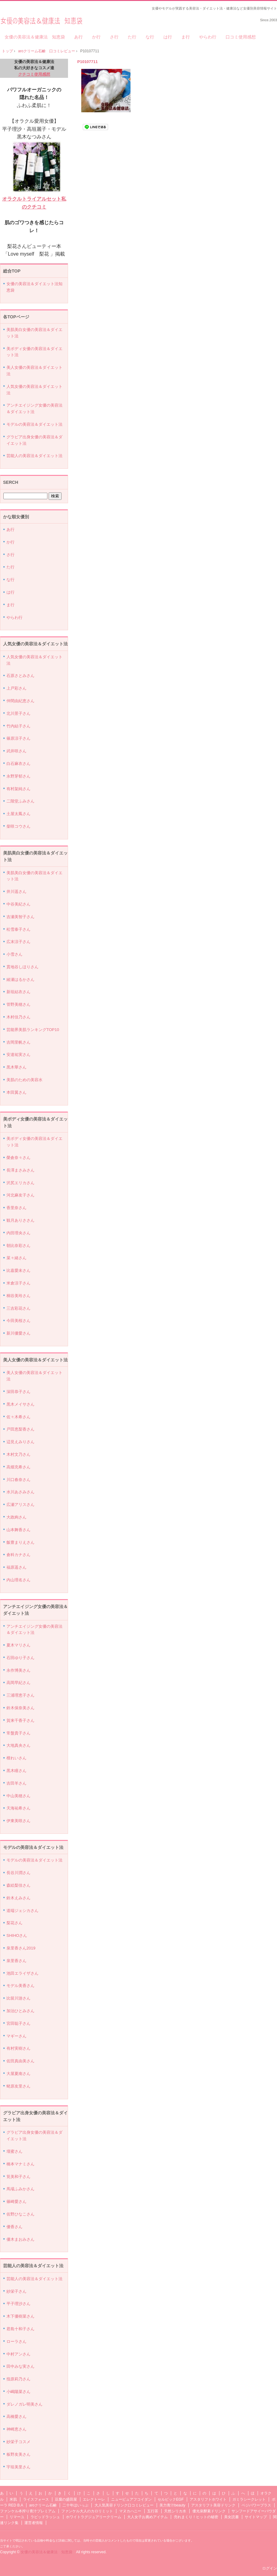  Describe the element at coordinates (20, 2061) in the screenshot. I see `佐田真由美さん` at that location.